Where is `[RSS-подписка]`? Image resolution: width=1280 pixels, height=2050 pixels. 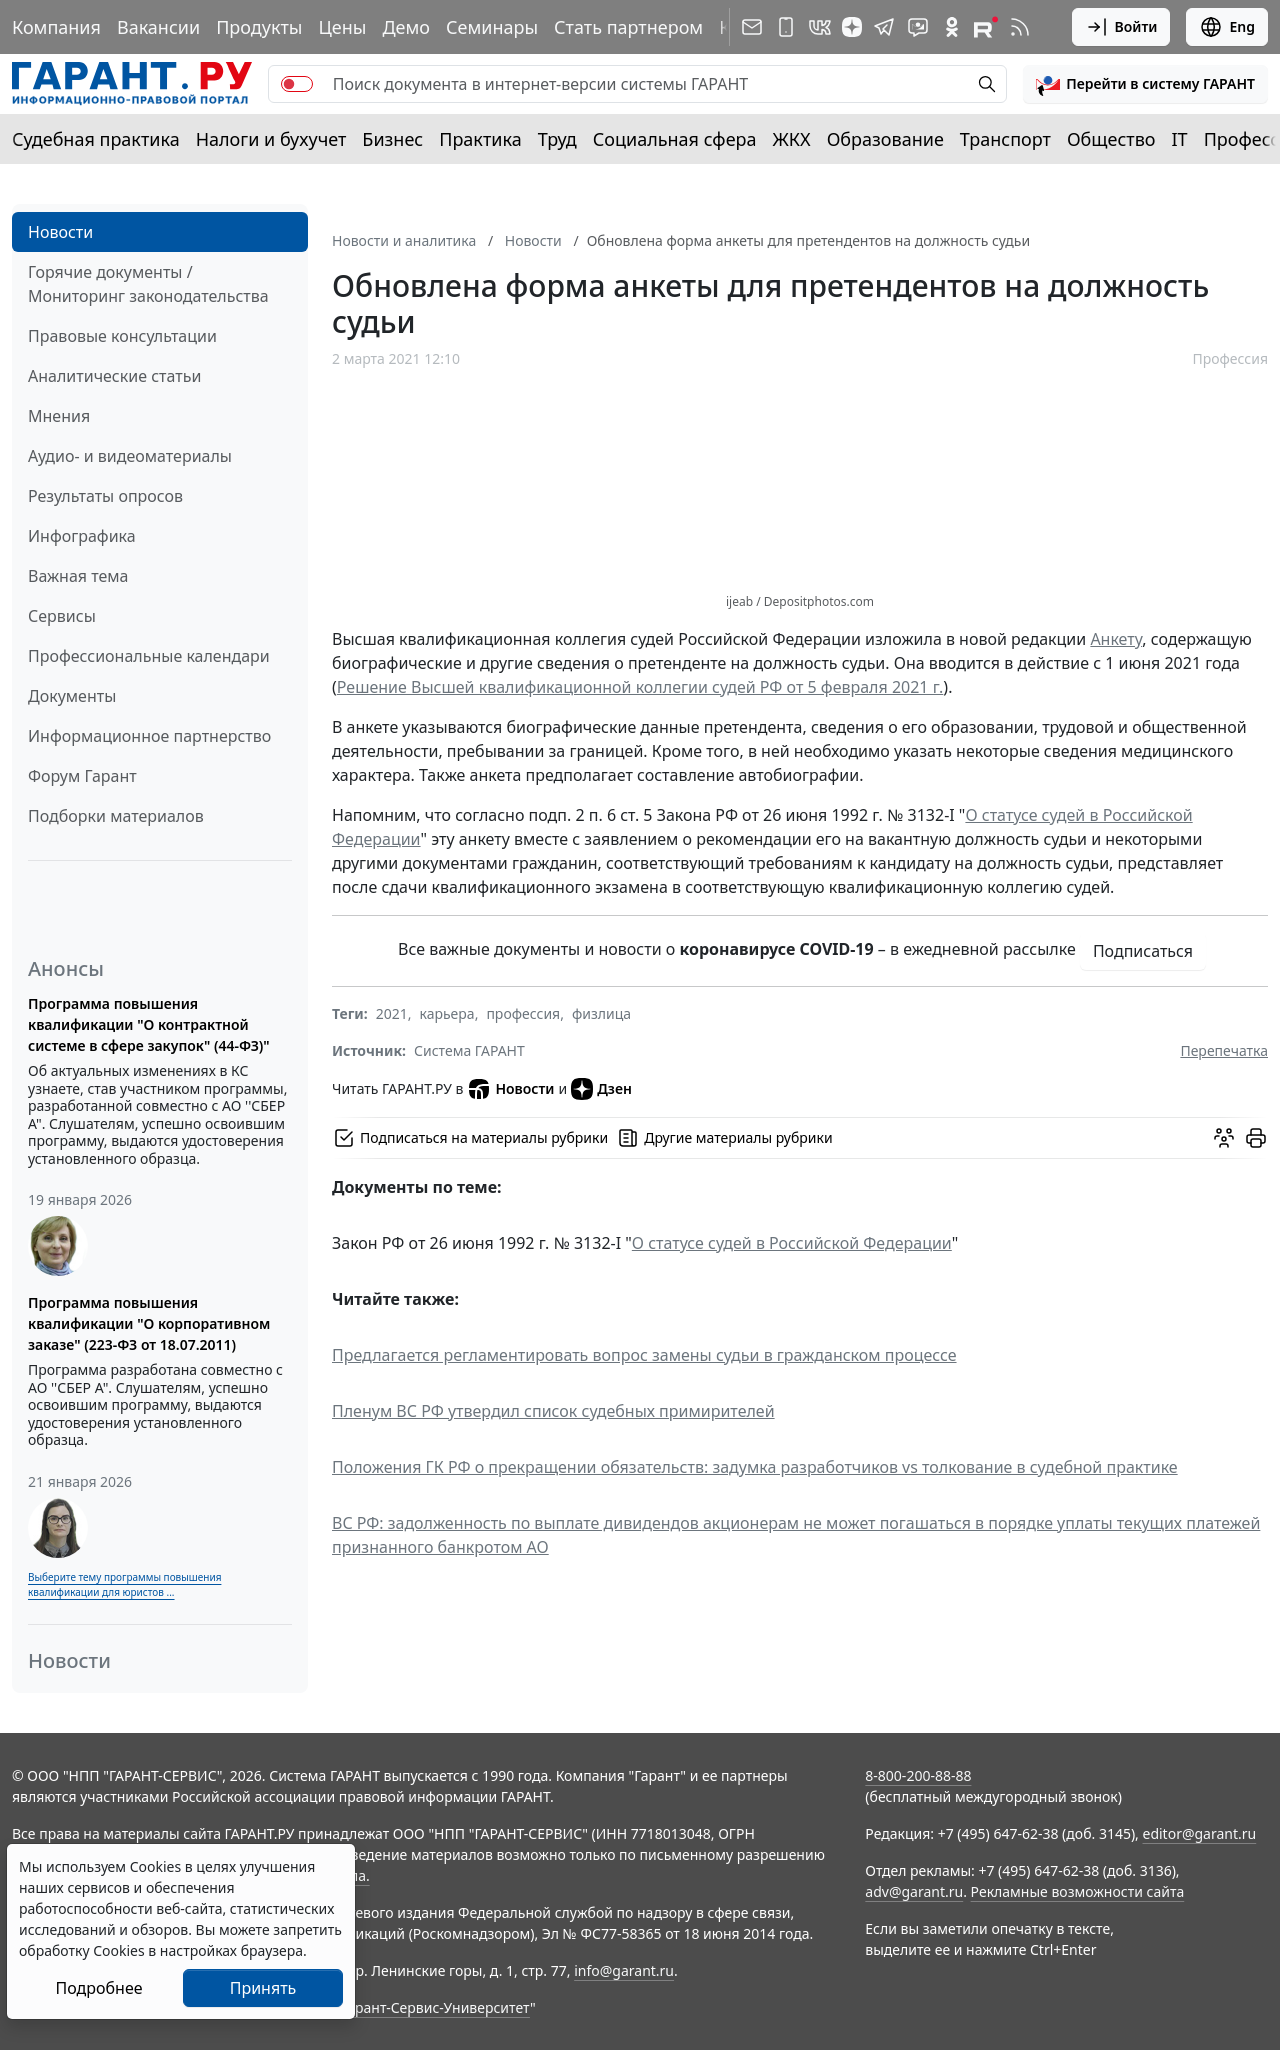 [RSS-подписка] is located at coordinates (1020, 27).